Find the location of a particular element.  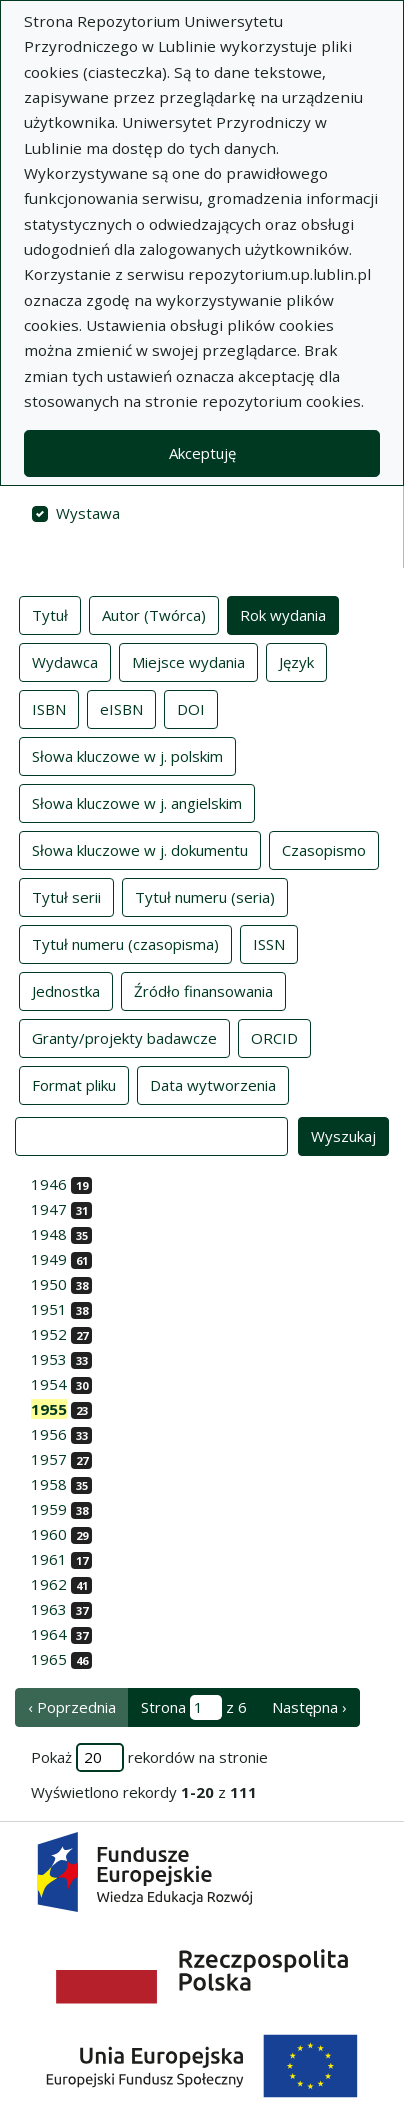

Słowa kluczowe w j. angielskim is located at coordinates (137, 802).